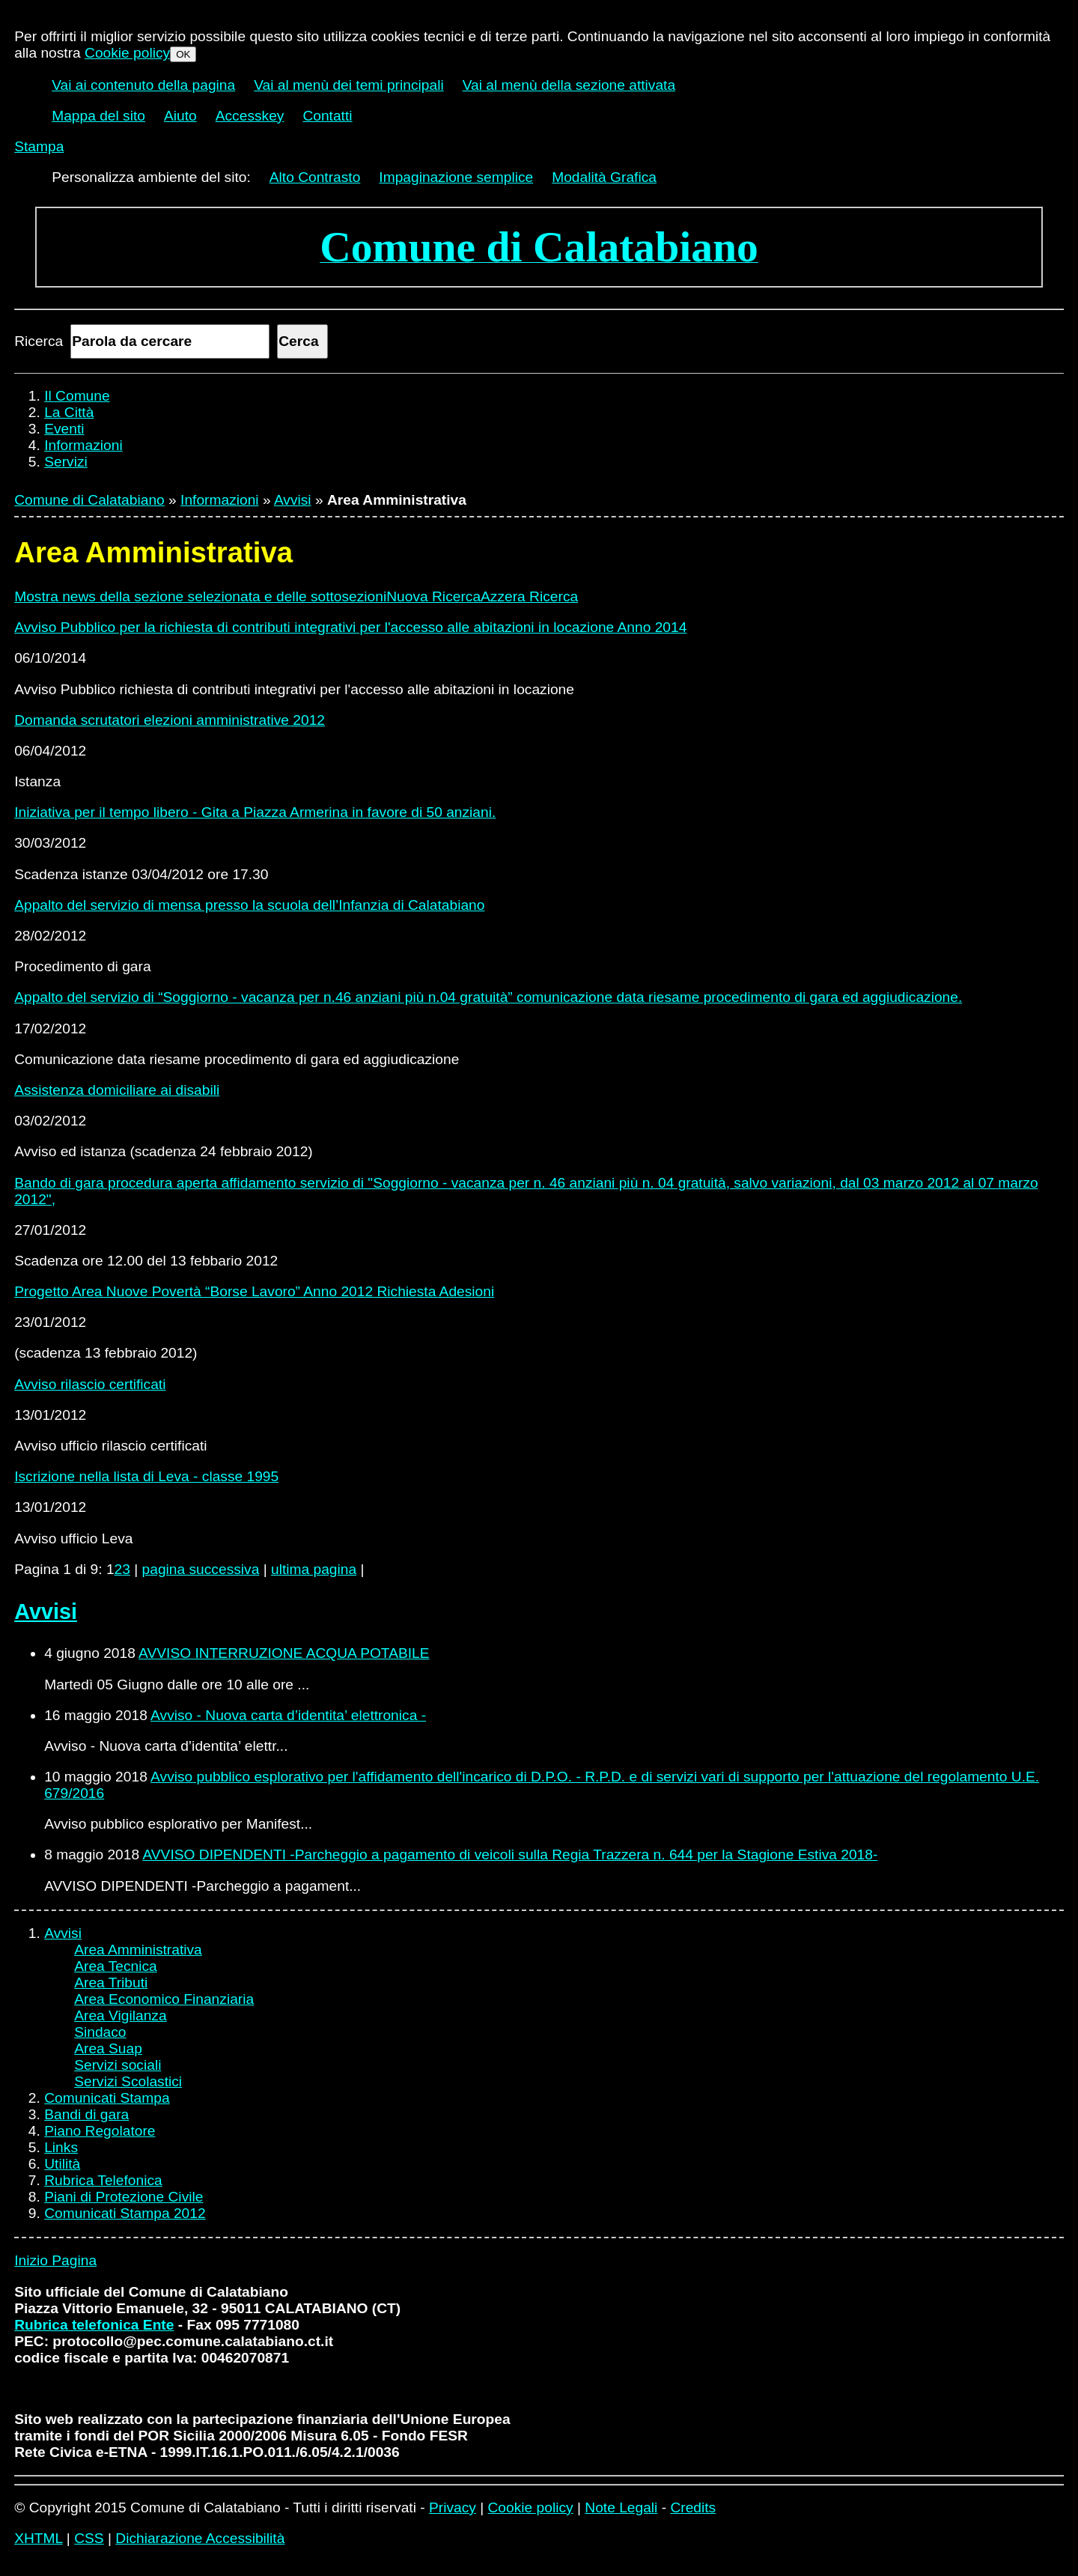  What do you see at coordinates (255, 812) in the screenshot?
I see `Iniziativa per il tempo libero - Gita a Piazza Armerina in favore di 50 anziani.` at bounding box center [255, 812].